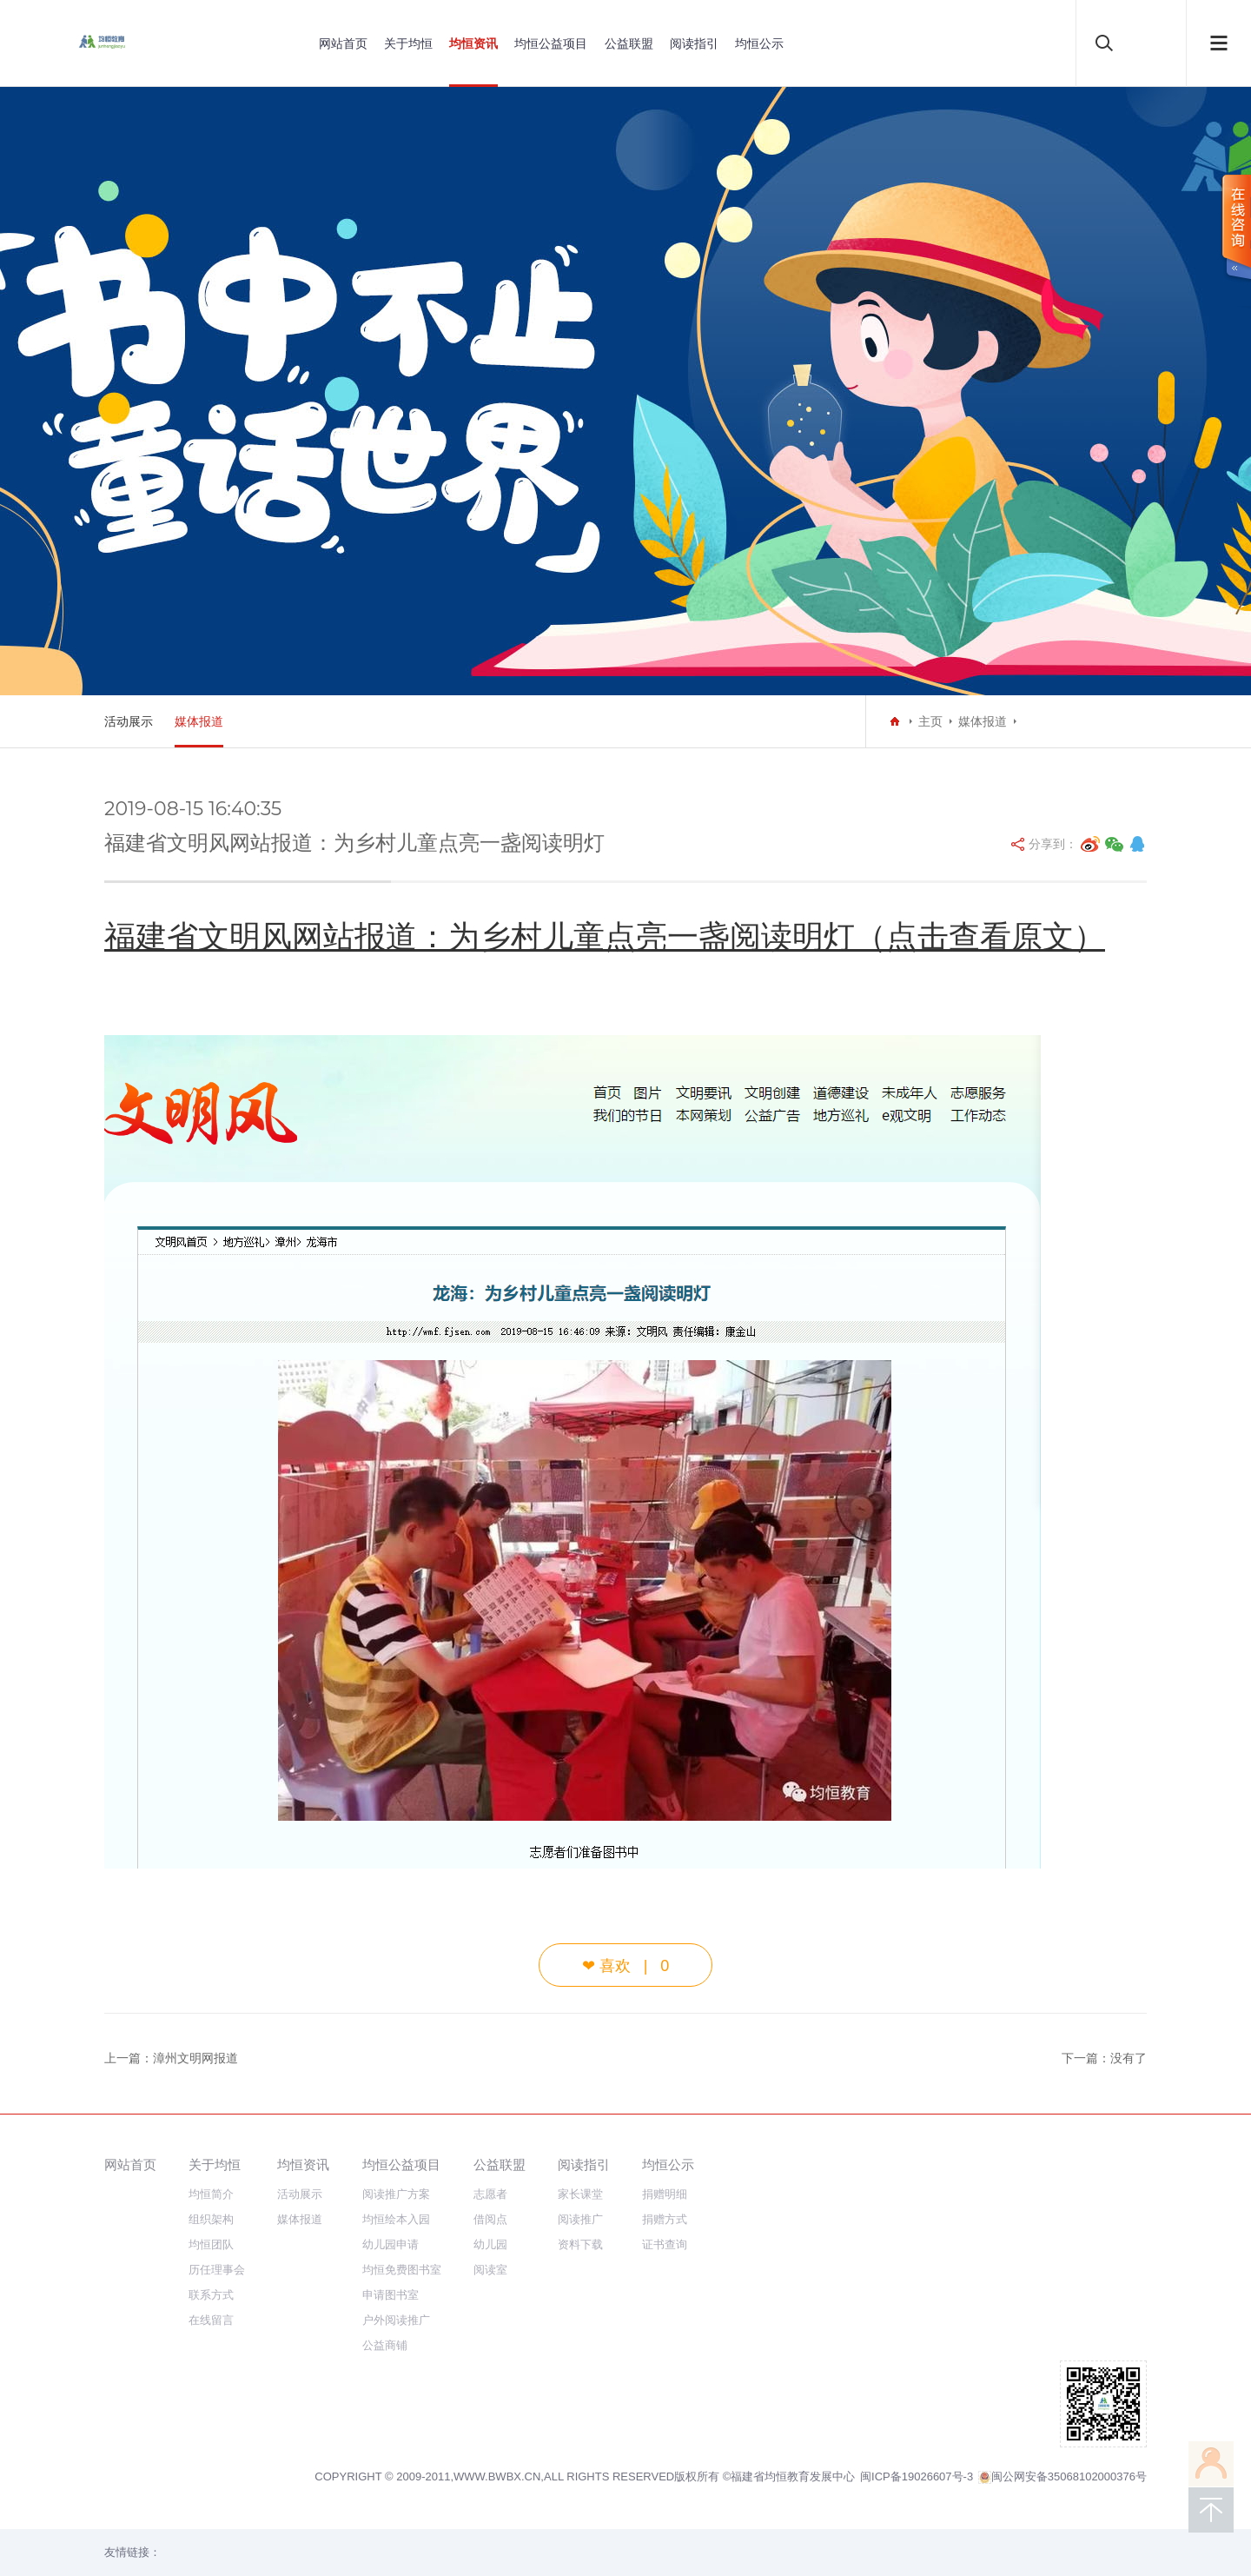  Describe the element at coordinates (390, 2244) in the screenshot. I see `幼儿园申请` at that location.